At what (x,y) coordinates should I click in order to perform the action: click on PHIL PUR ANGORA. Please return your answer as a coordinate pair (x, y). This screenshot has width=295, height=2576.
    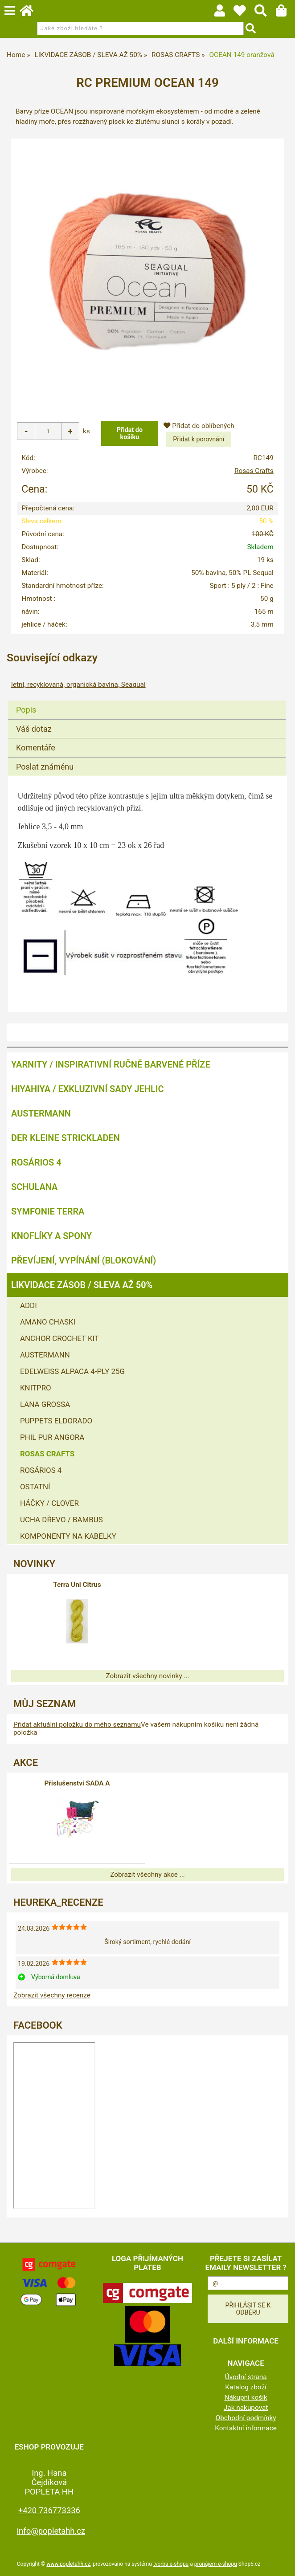
    Looking at the image, I should click on (52, 1437).